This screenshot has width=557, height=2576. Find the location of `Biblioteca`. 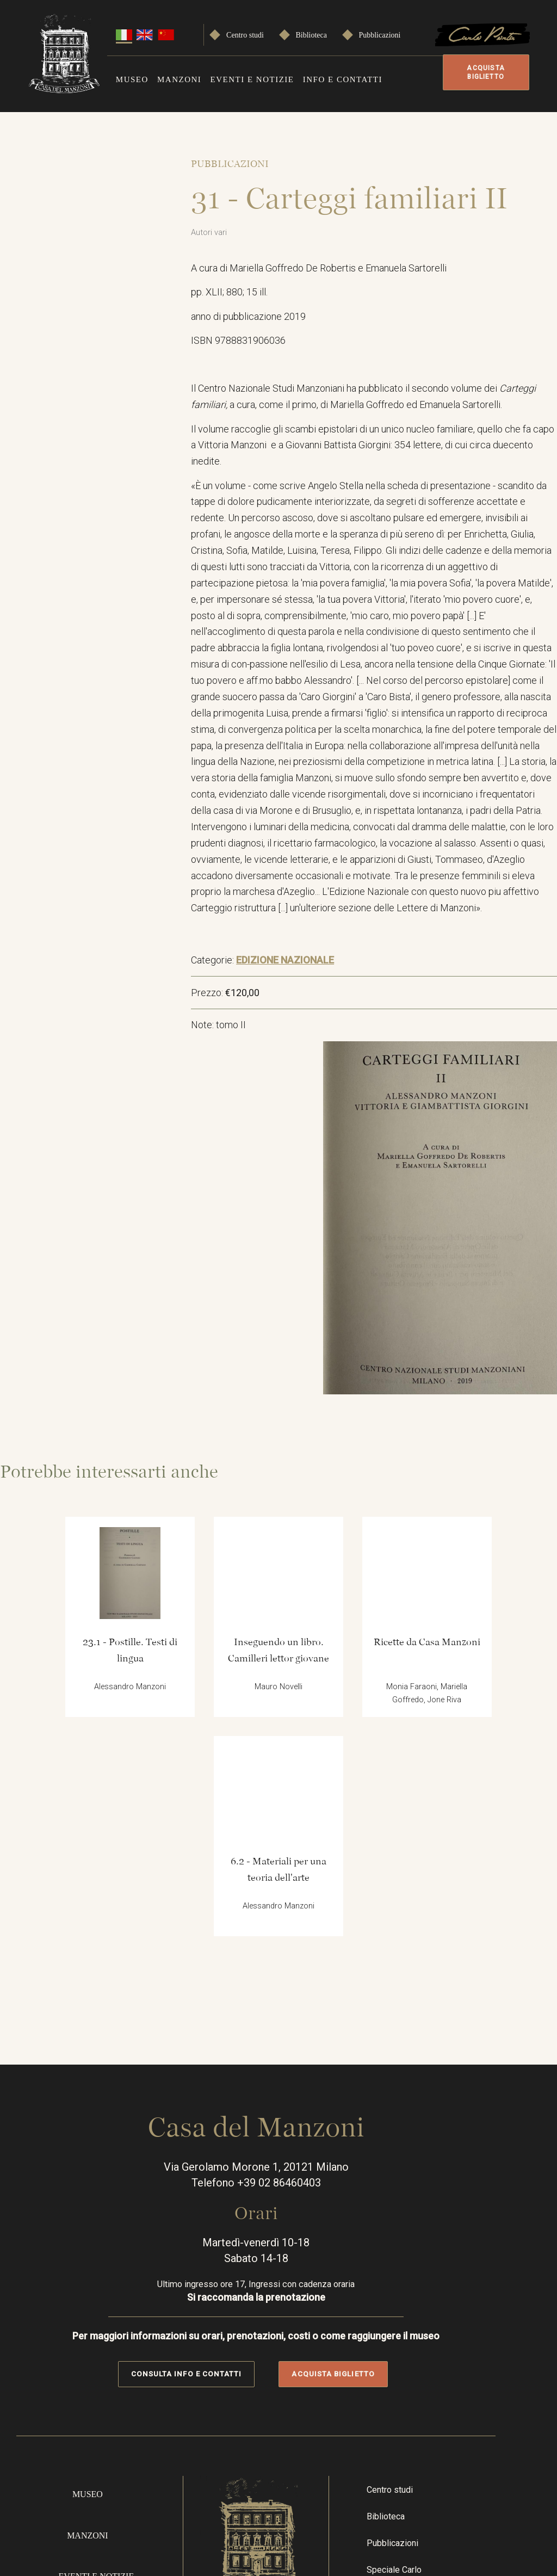

Biblioteca is located at coordinates (311, 33).